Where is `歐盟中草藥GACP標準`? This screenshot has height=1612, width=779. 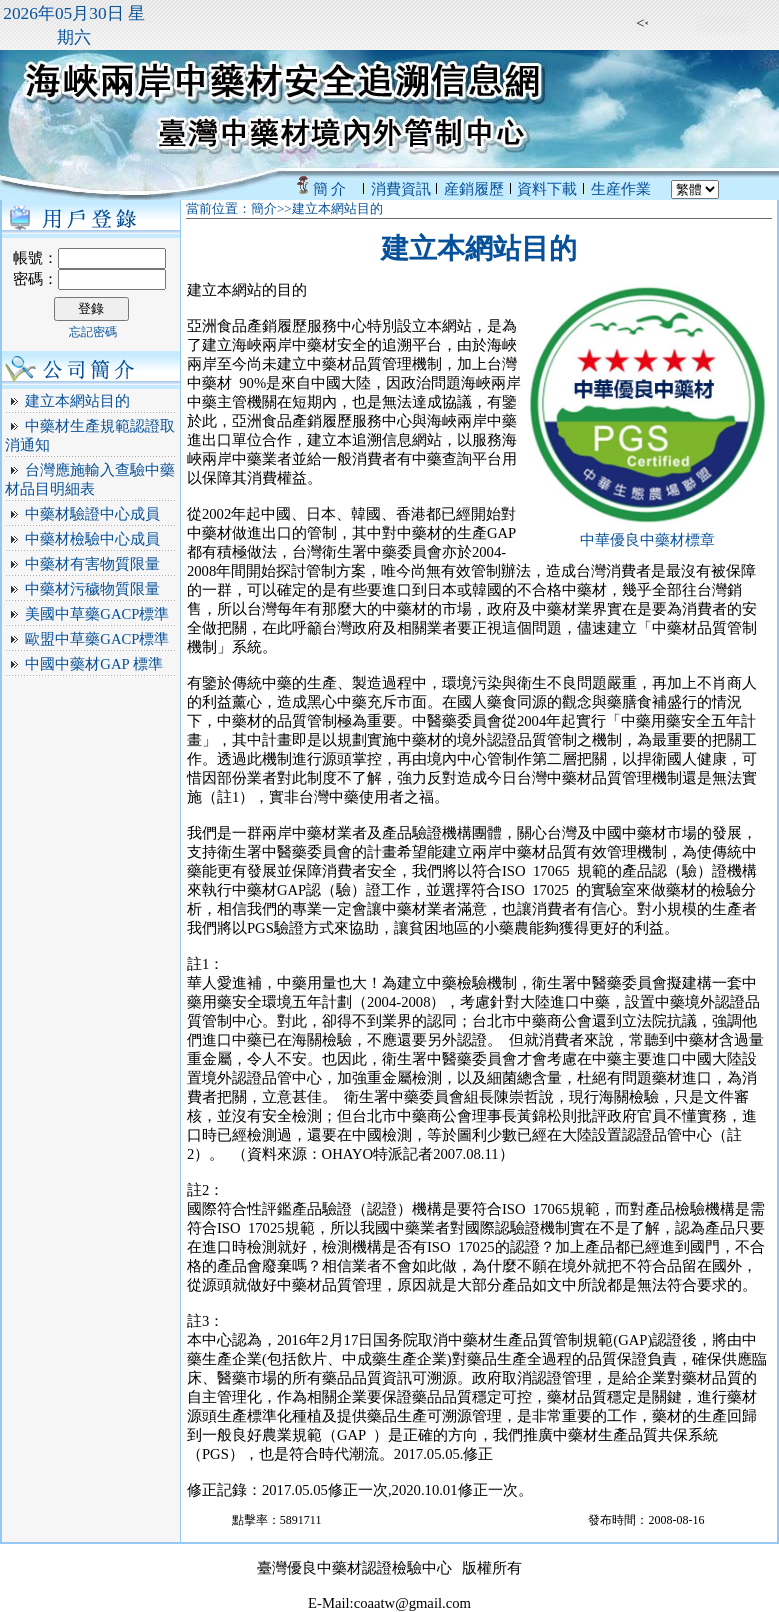
歐盟中草藥GACP標準 is located at coordinates (97, 639).